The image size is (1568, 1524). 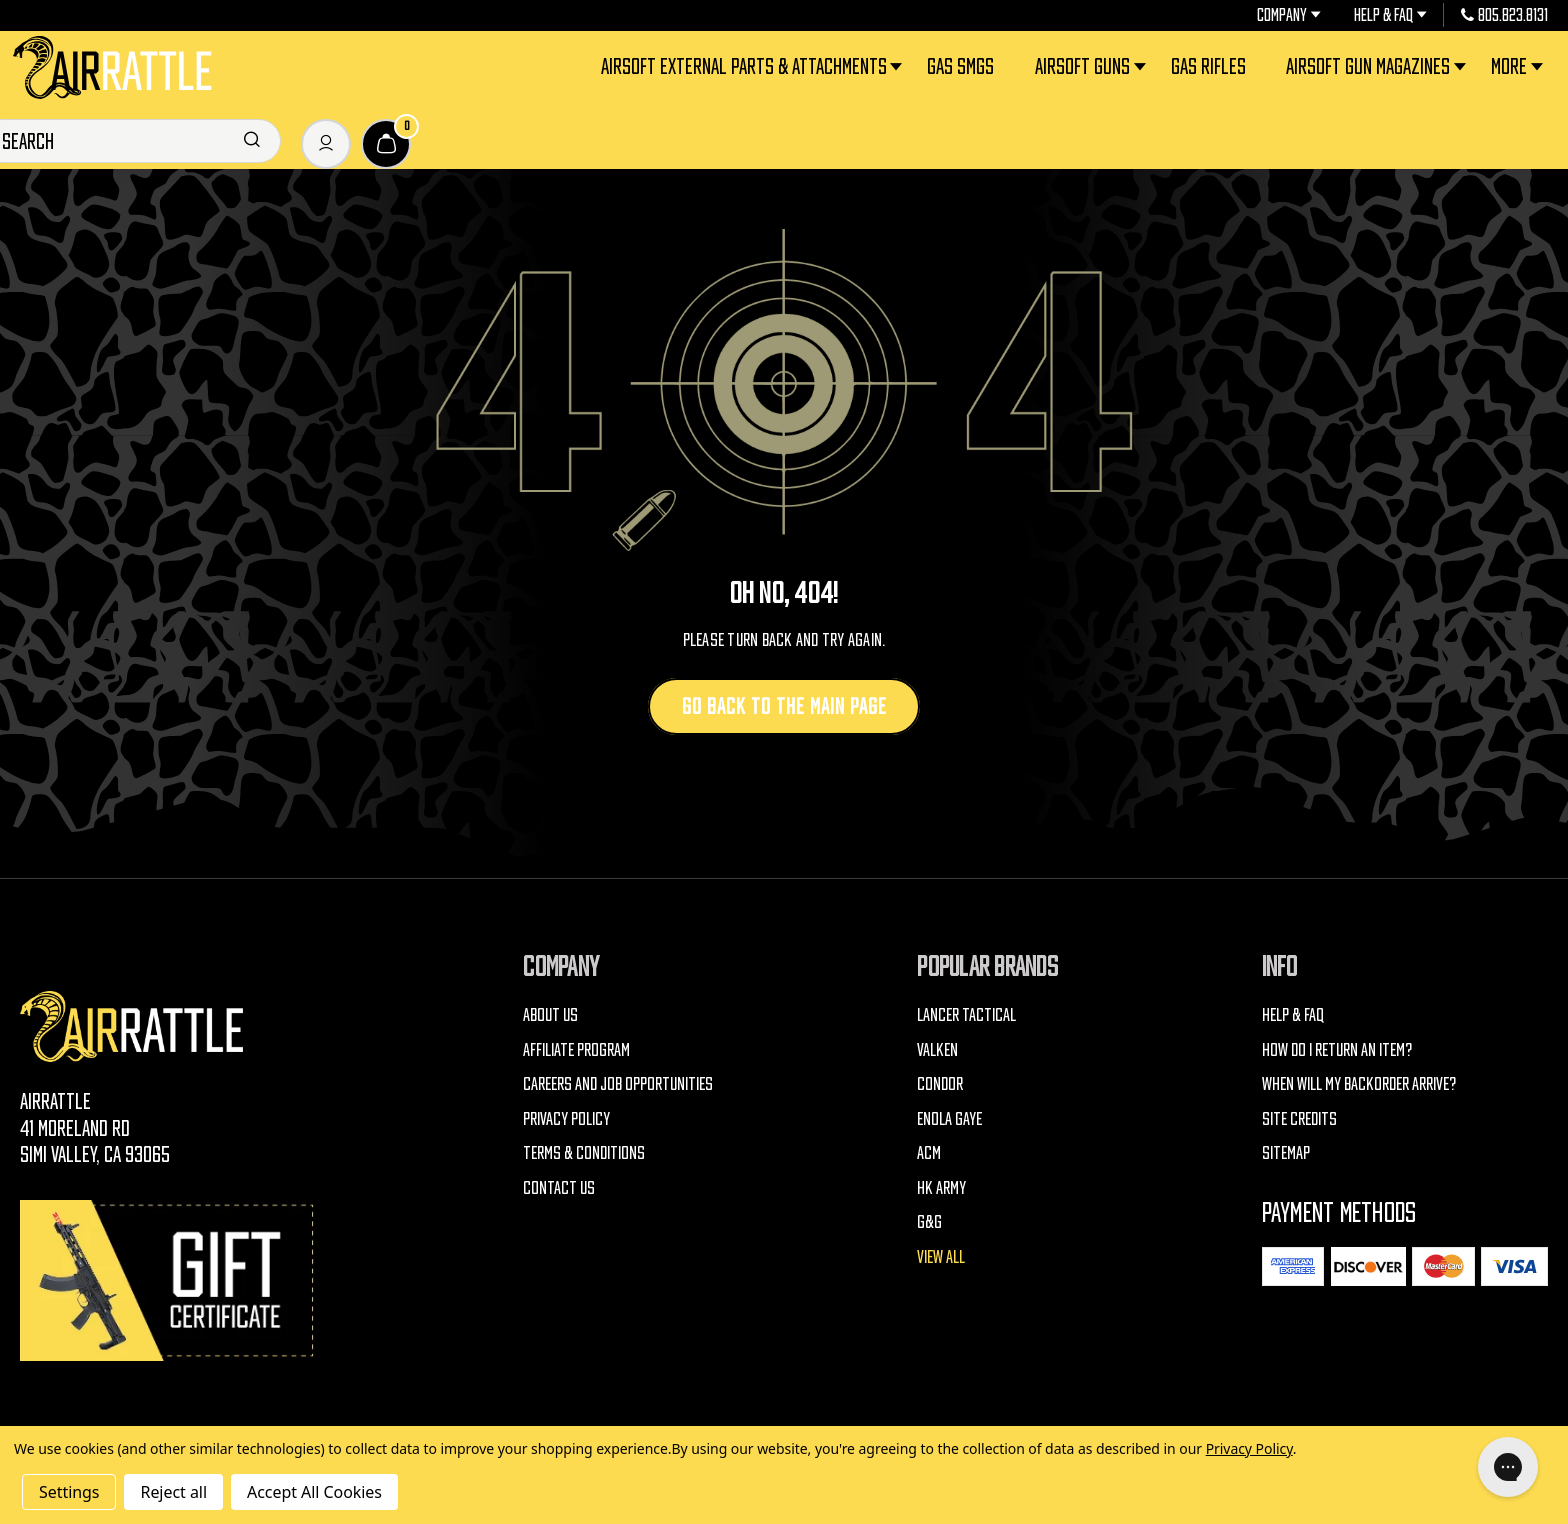 What do you see at coordinates (618, 1083) in the screenshot?
I see `Careers and Job Opportunities` at bounding box center [618, 1083].